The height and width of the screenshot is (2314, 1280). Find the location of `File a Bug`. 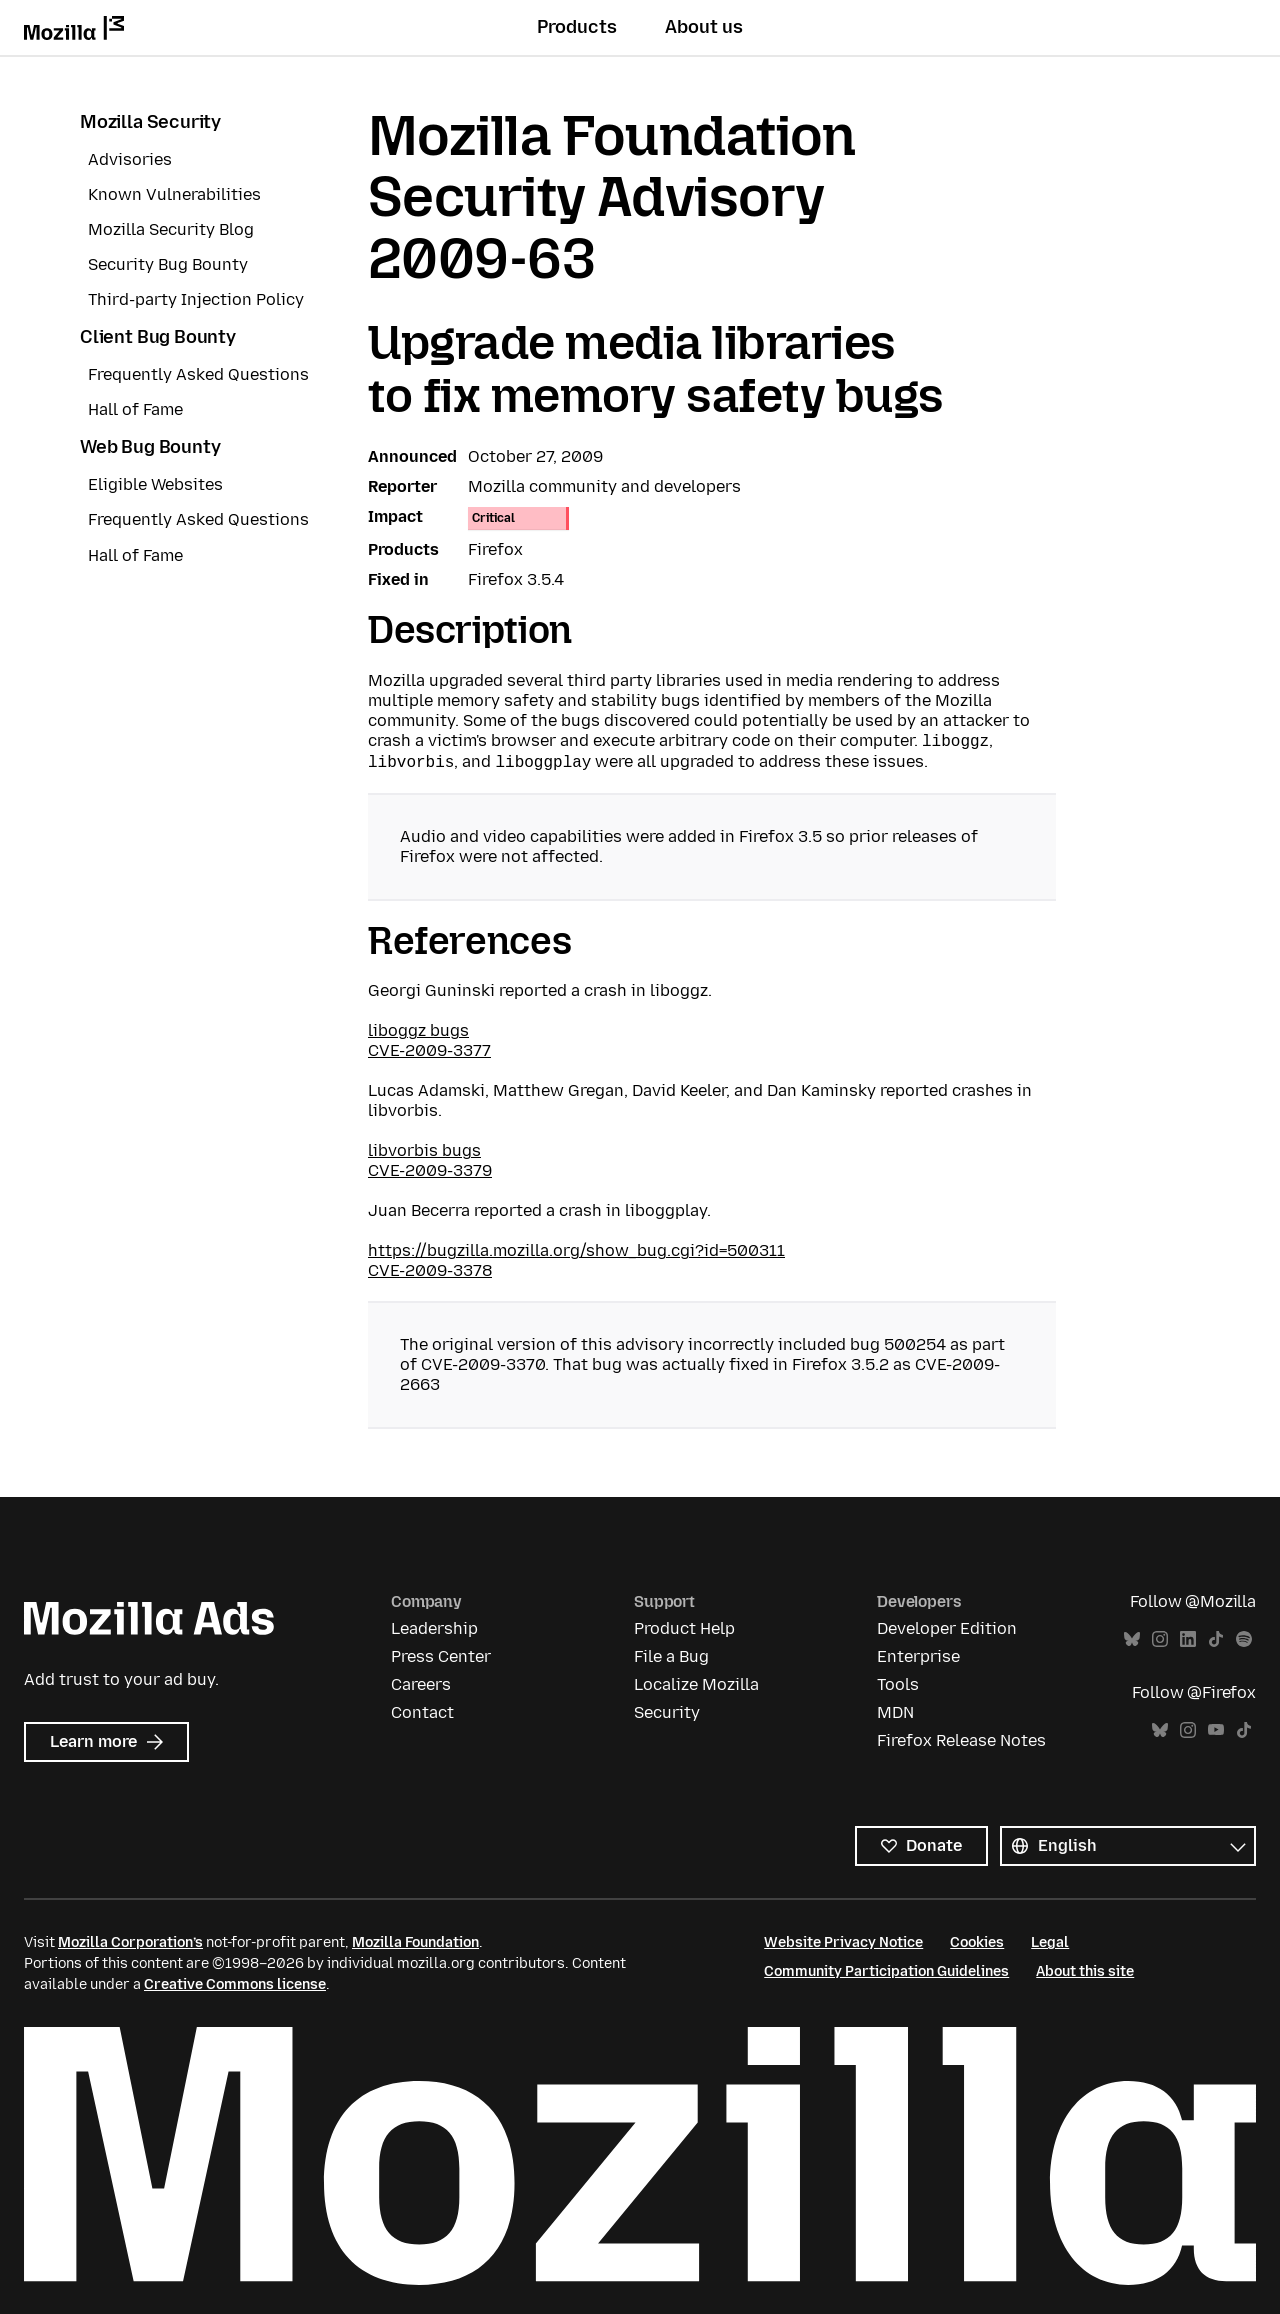

File a Bug is located at coordinates (671, 1656).